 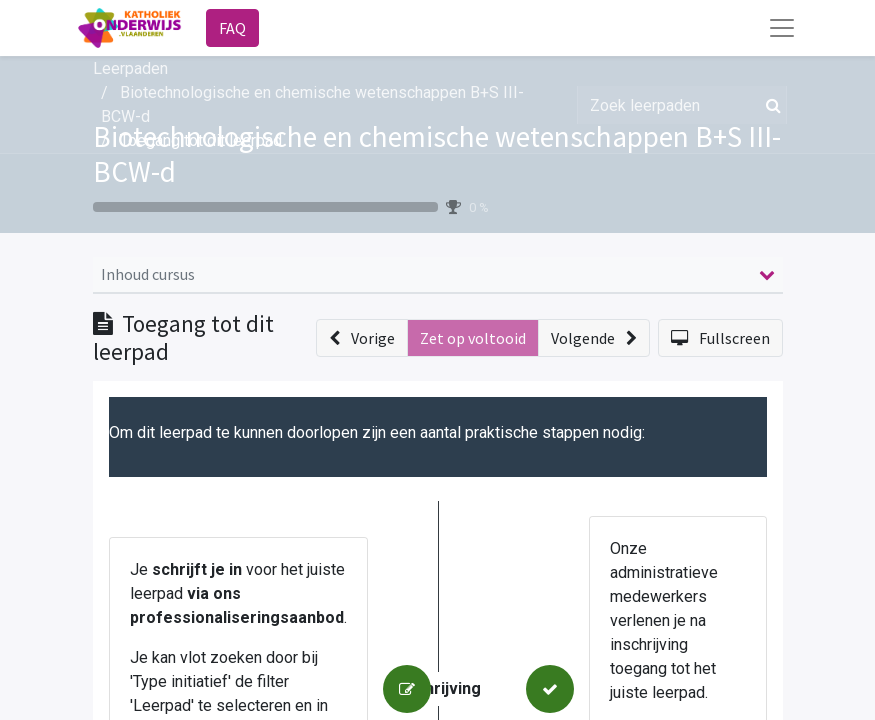 What do you see at coordinates (437, 154) in the screenshot?
I see `Biotechnologische en chemische wetenschappen B+S III-BCW-d` at bounding box center [437, 154].